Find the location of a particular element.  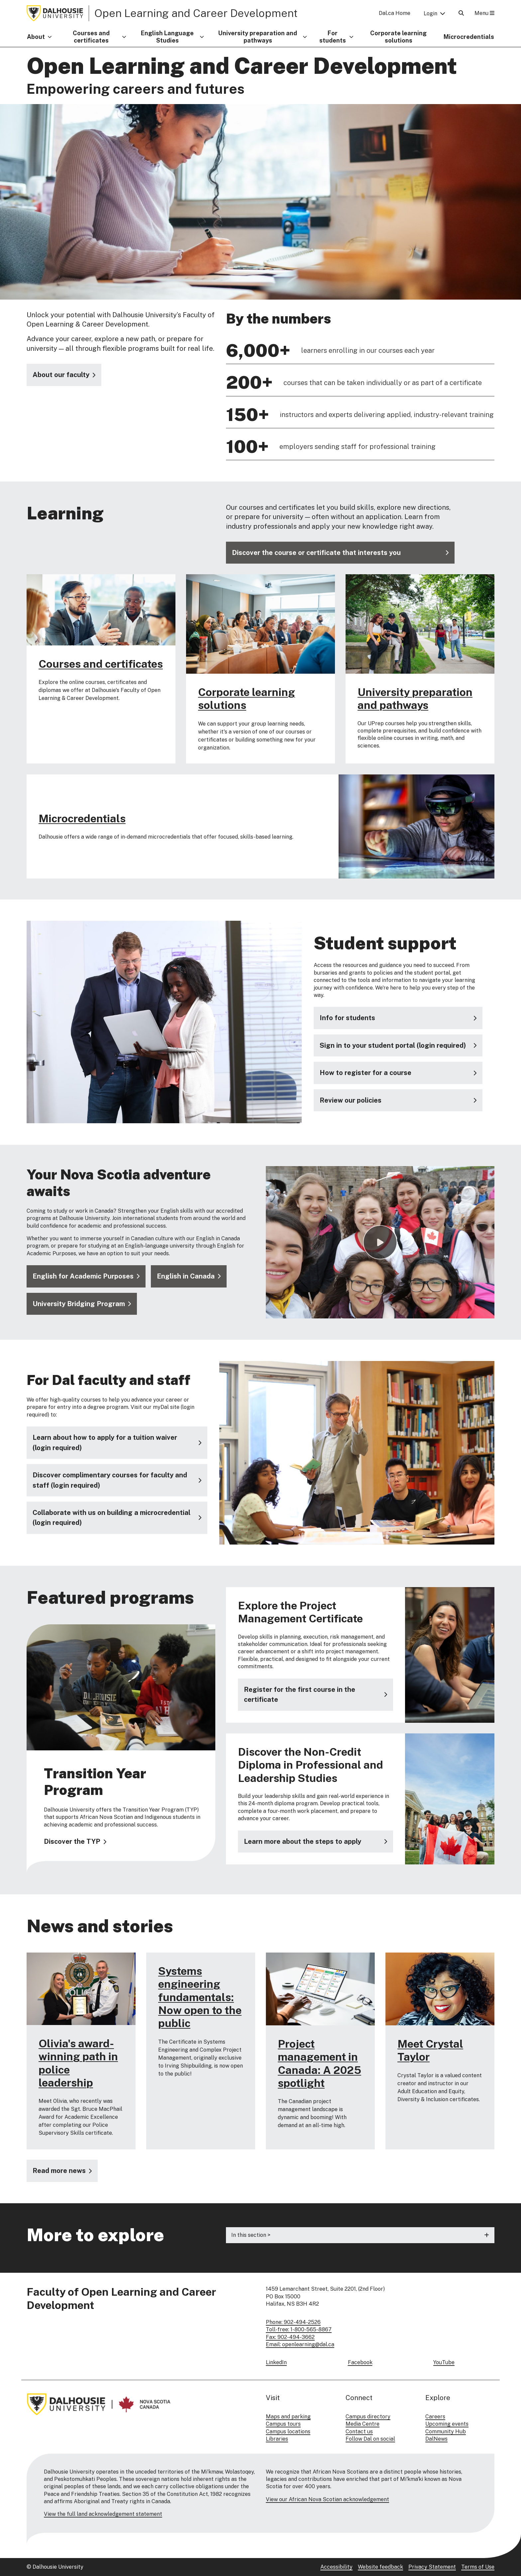

Microcredentials is located at coordinates (469, 36).